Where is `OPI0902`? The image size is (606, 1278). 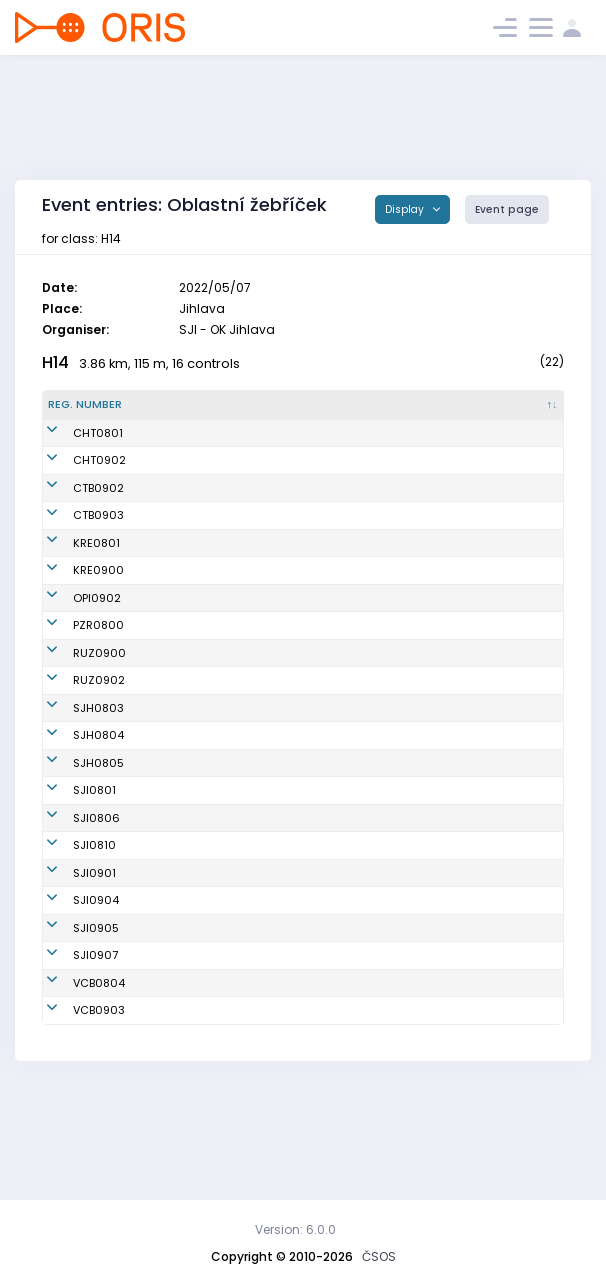
OPI0902 is located at coordinates (72, 623).